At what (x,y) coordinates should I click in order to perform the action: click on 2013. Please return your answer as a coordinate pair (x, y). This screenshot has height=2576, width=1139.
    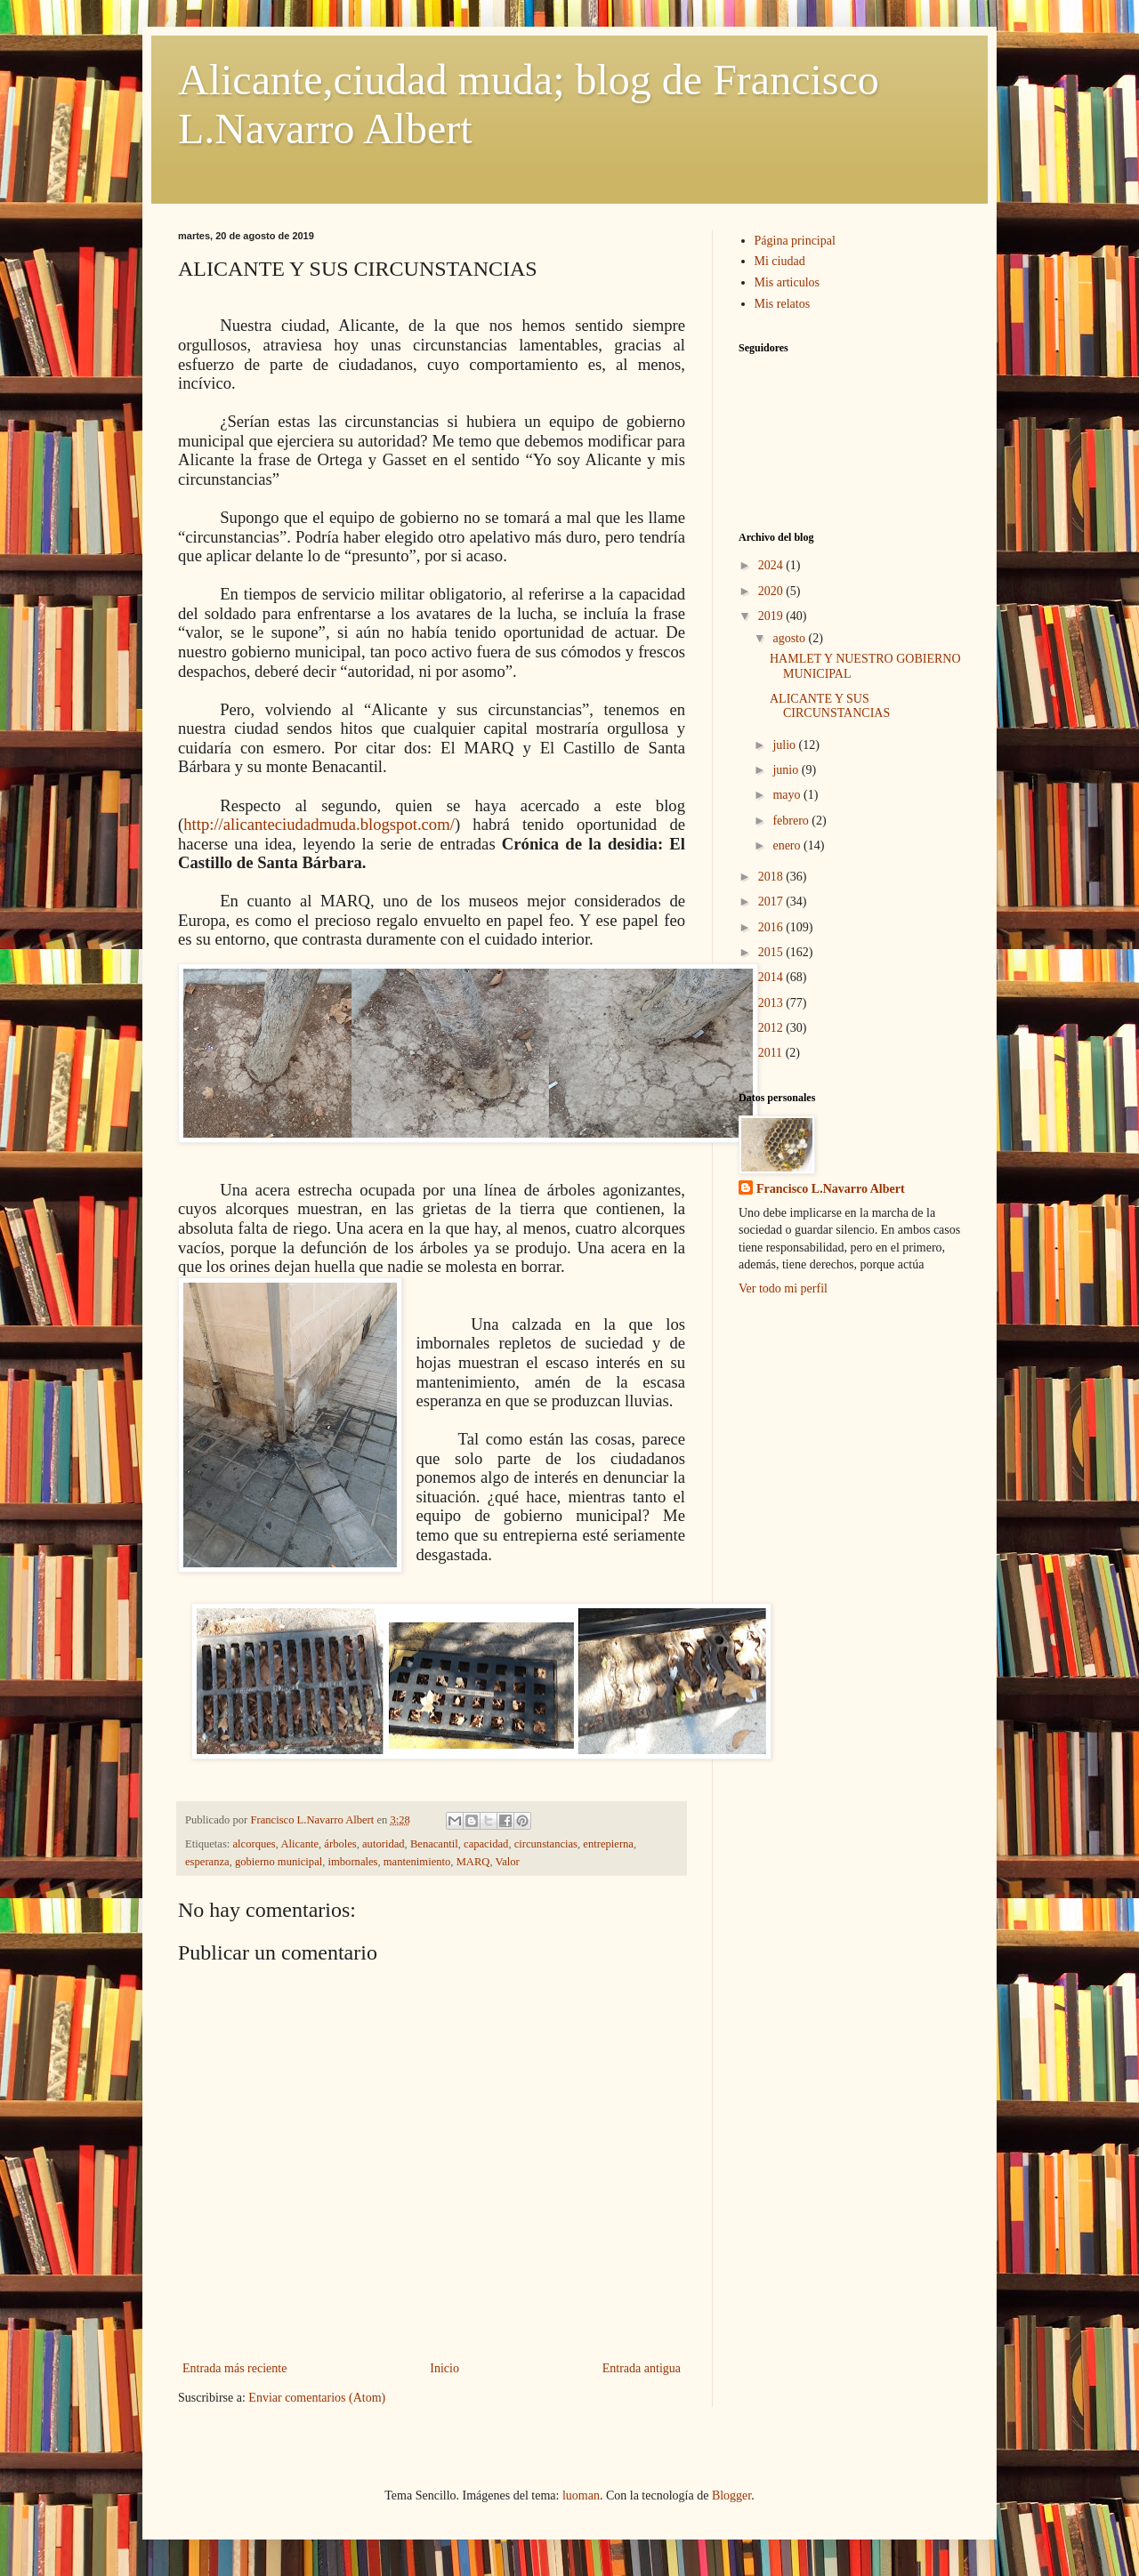
    Looking at the image, I should click on (772, 1003).